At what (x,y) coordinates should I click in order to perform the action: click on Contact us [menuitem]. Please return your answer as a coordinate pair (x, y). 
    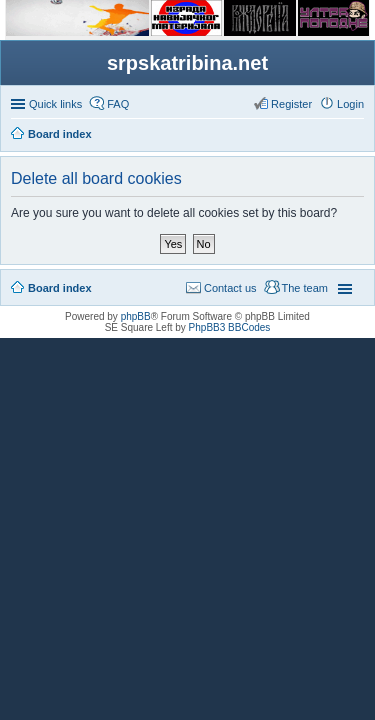
    Looking at the image, I should click on (230, 288).